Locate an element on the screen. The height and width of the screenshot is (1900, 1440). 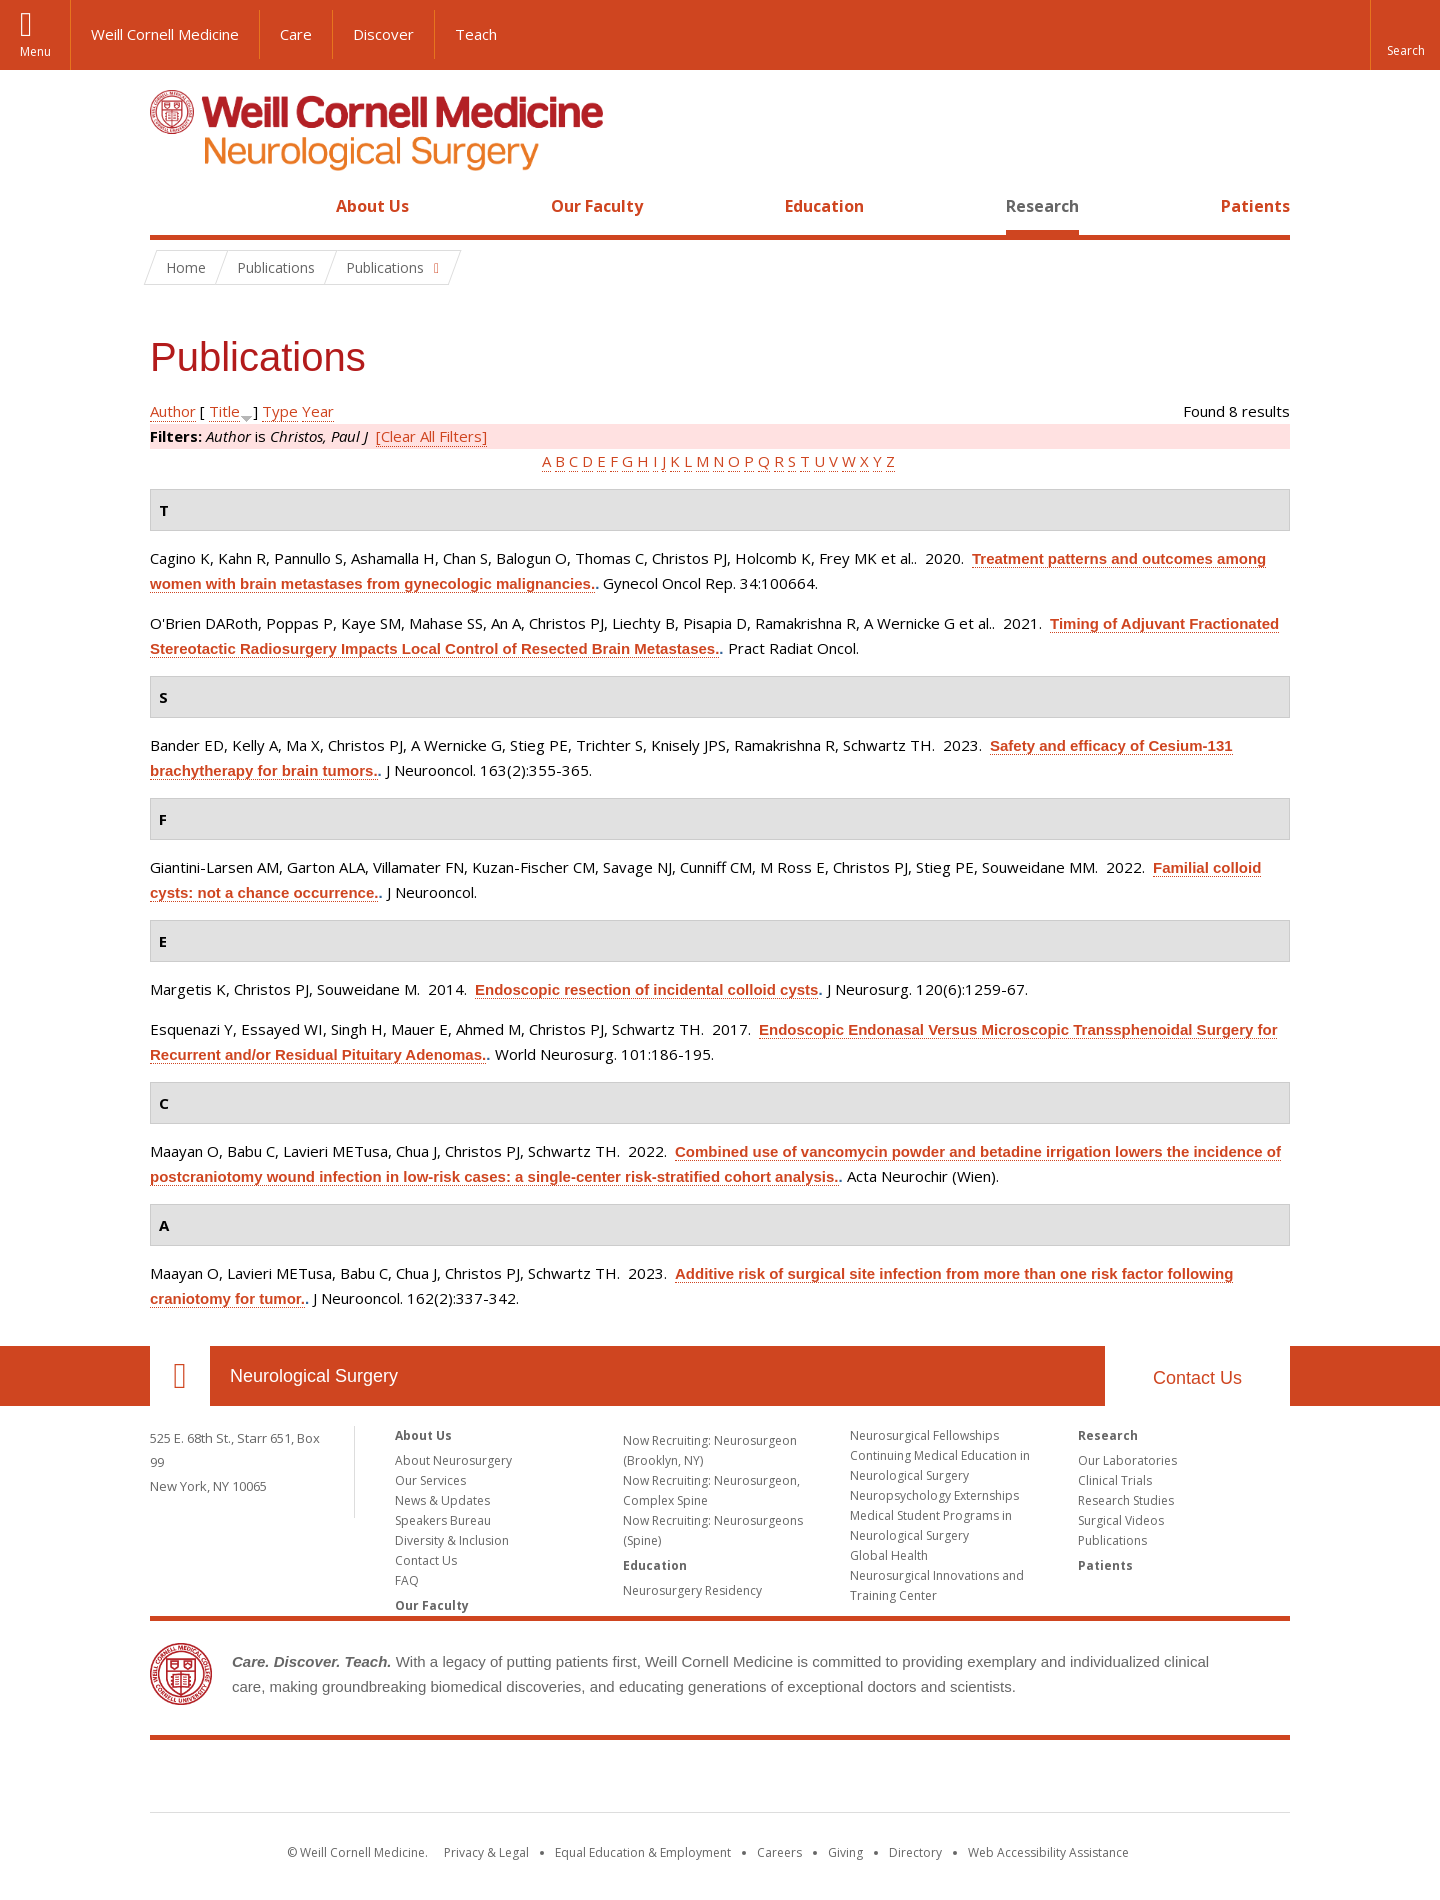
Endoscopic resection of incidental colloid cysts is located at coordinates (646, 989).